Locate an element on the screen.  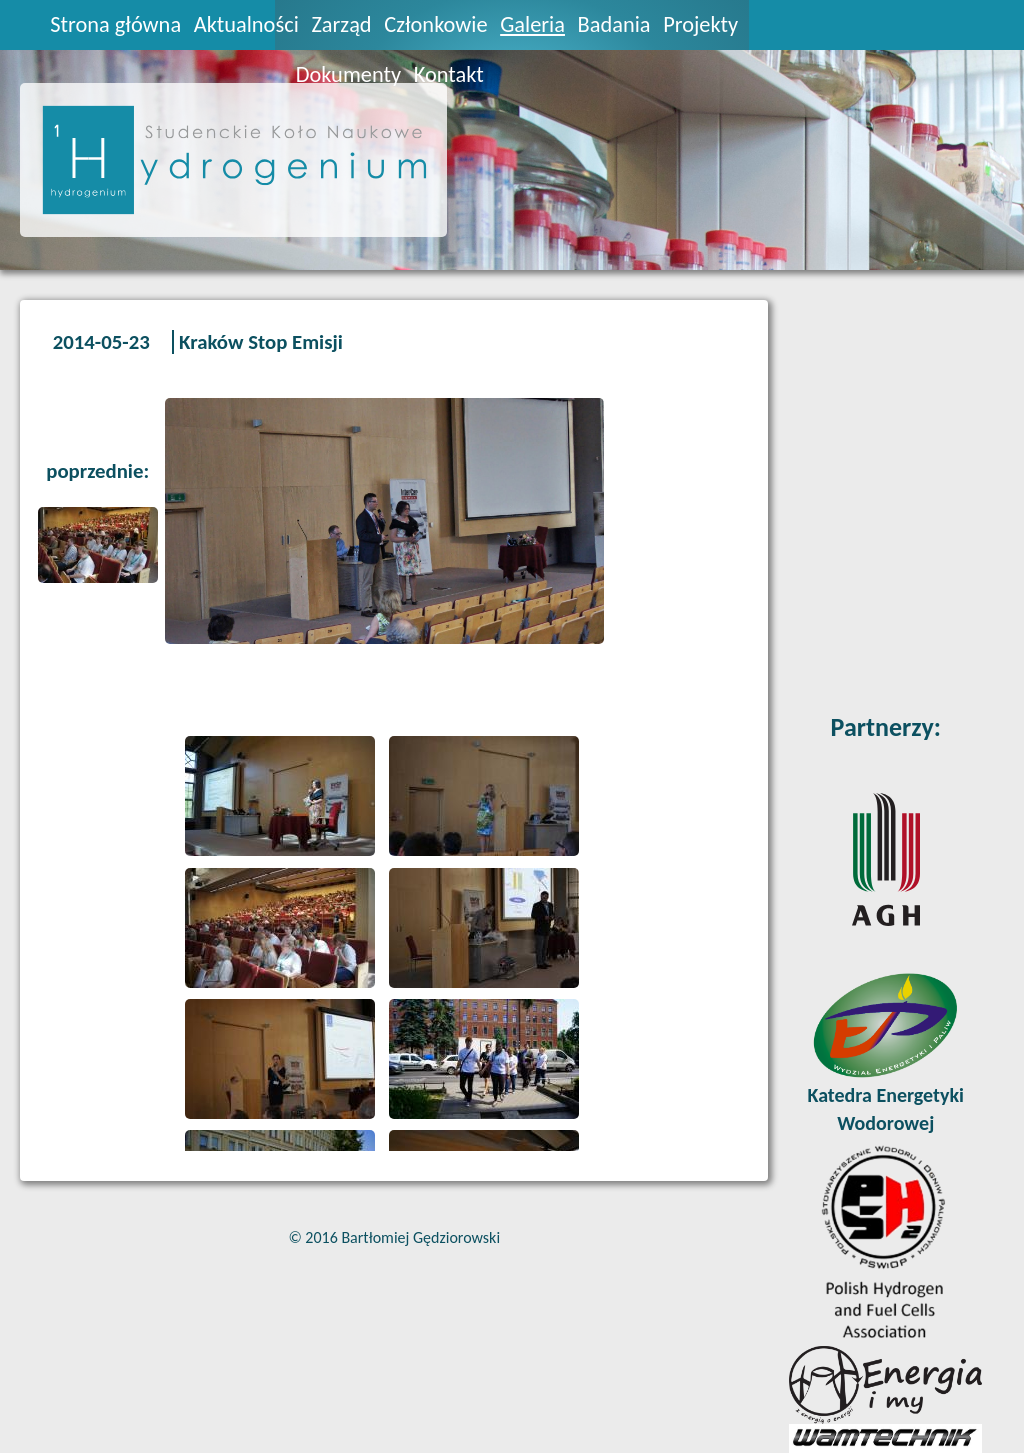
Projekty is located at coordinates (700, 24).